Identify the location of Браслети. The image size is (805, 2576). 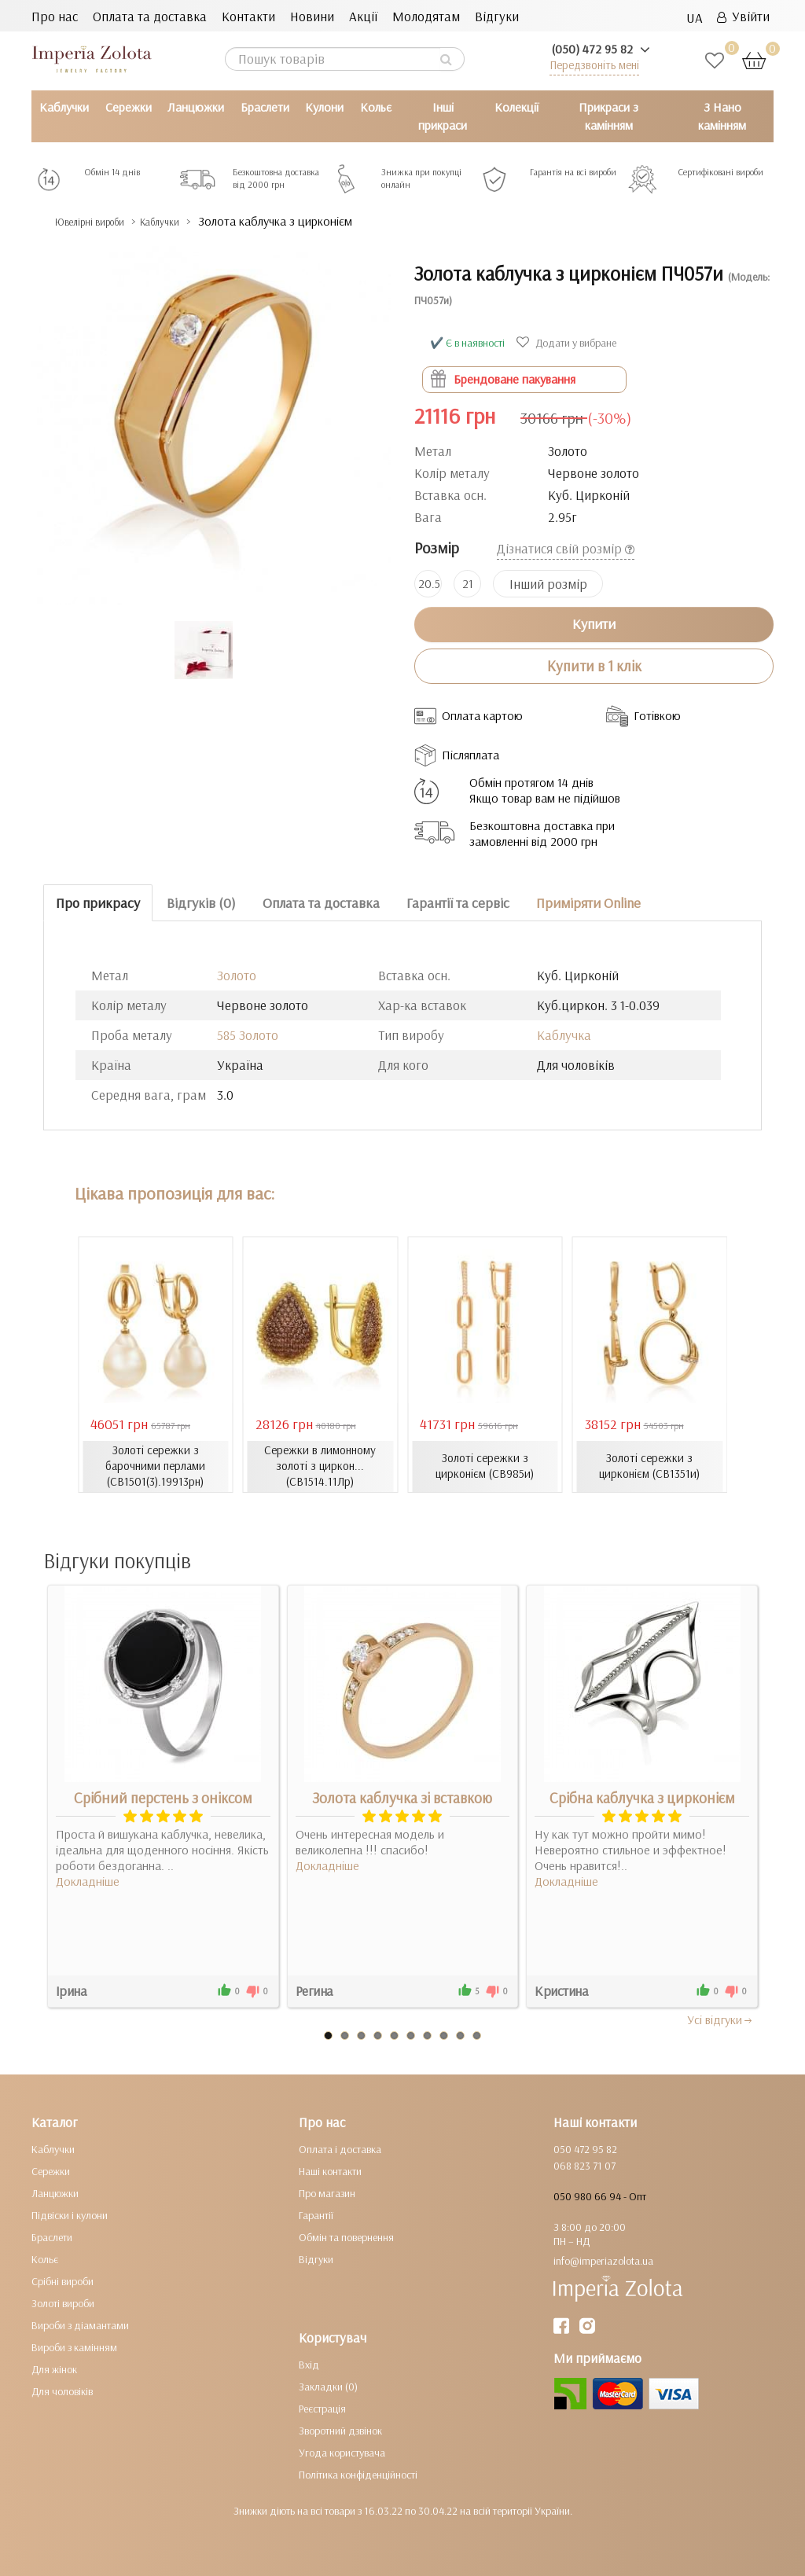
(265, 107).